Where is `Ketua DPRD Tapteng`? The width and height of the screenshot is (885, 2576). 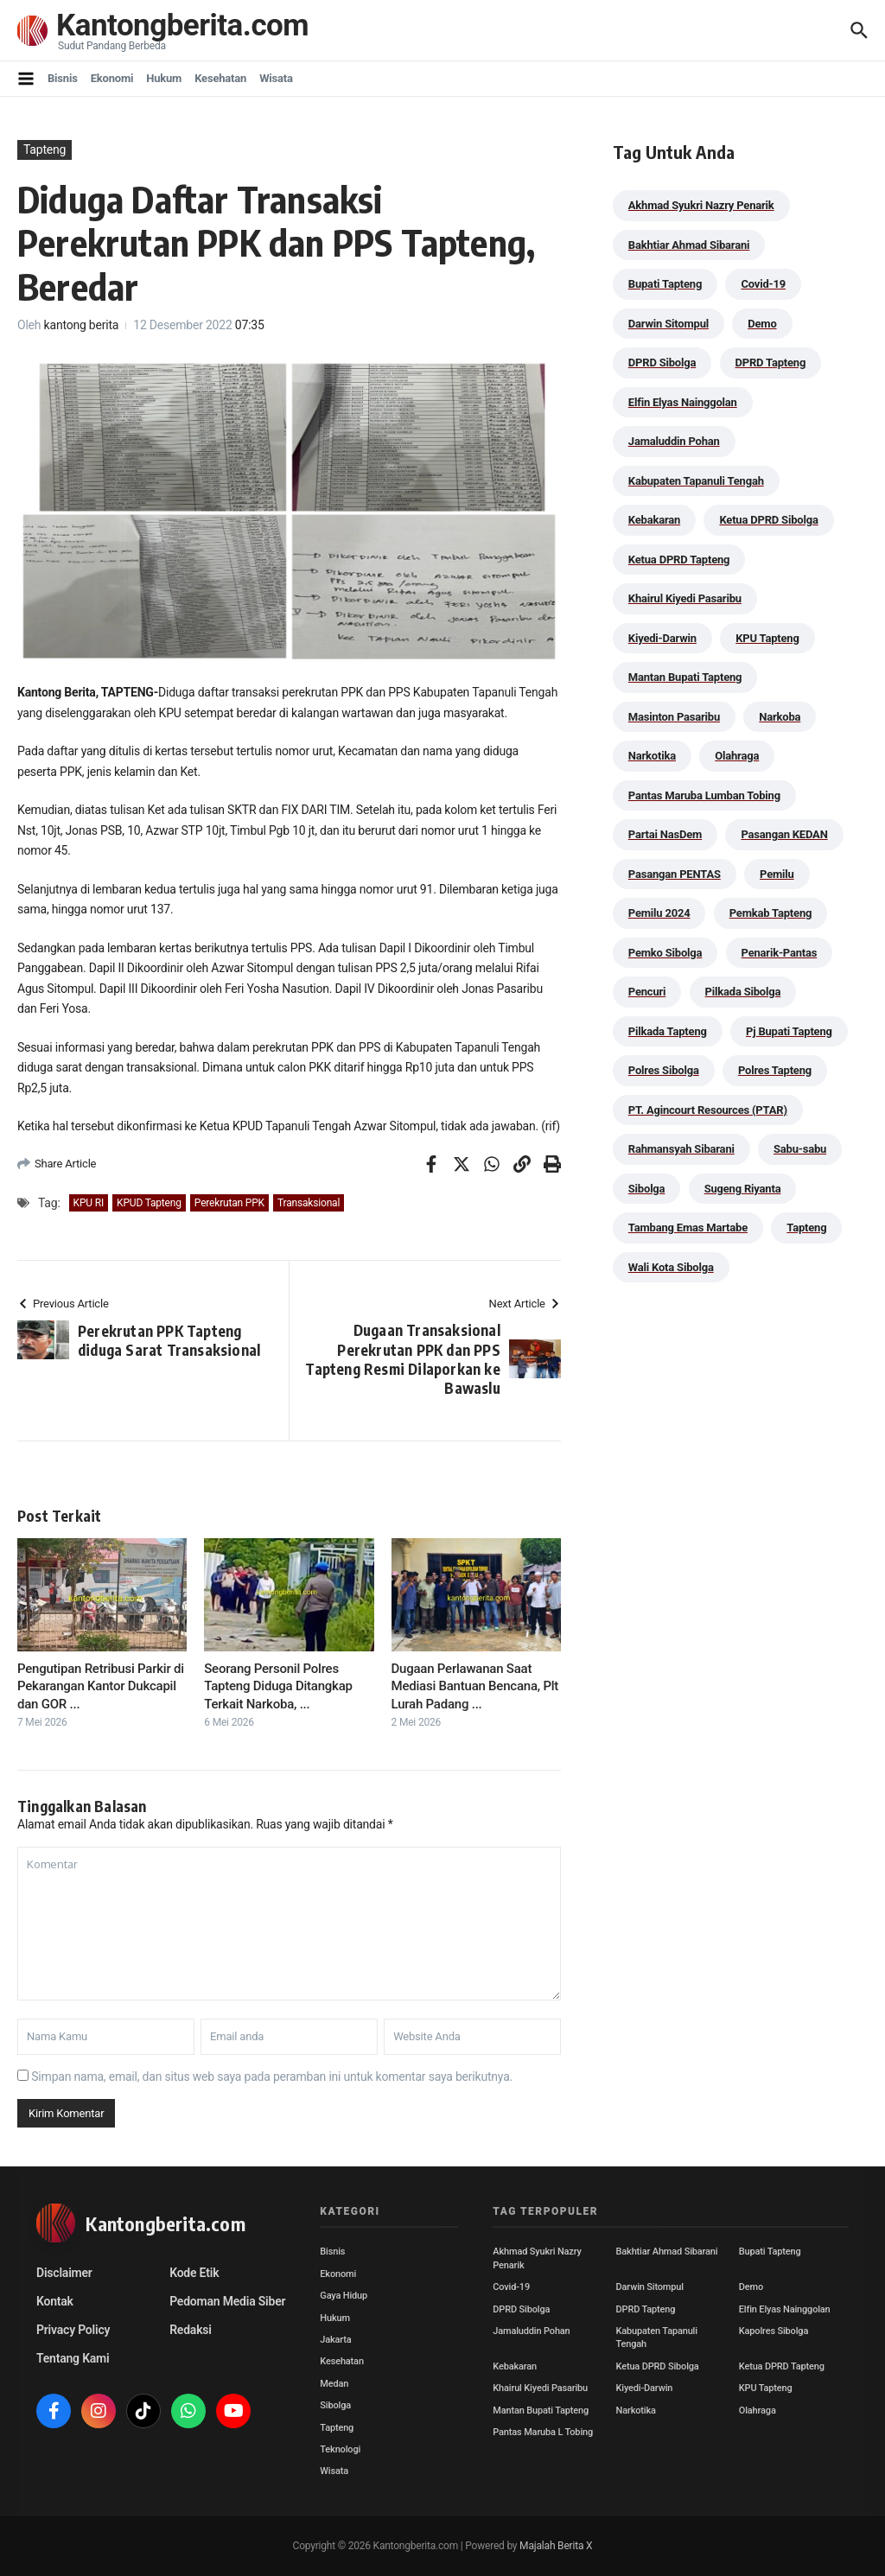 Ketua DPRD Tapteng is located at coordinates (782, 2366).